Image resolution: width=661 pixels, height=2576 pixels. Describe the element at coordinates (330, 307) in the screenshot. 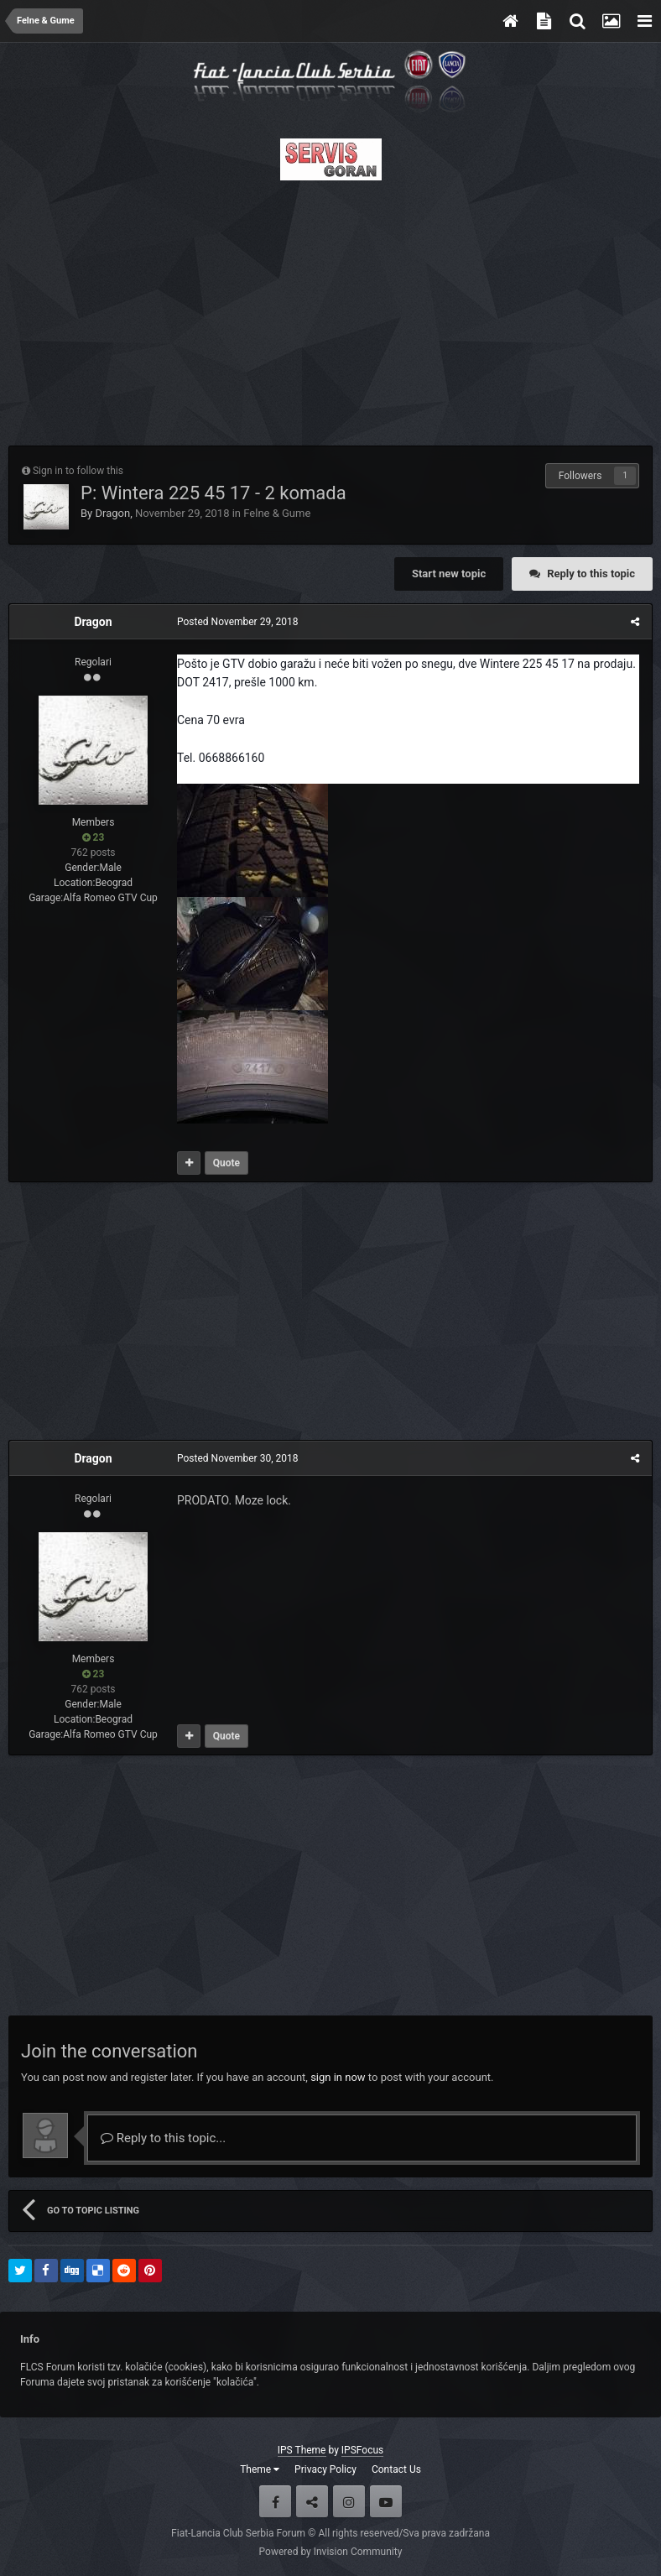

I see `[Advertisement]` at that location.